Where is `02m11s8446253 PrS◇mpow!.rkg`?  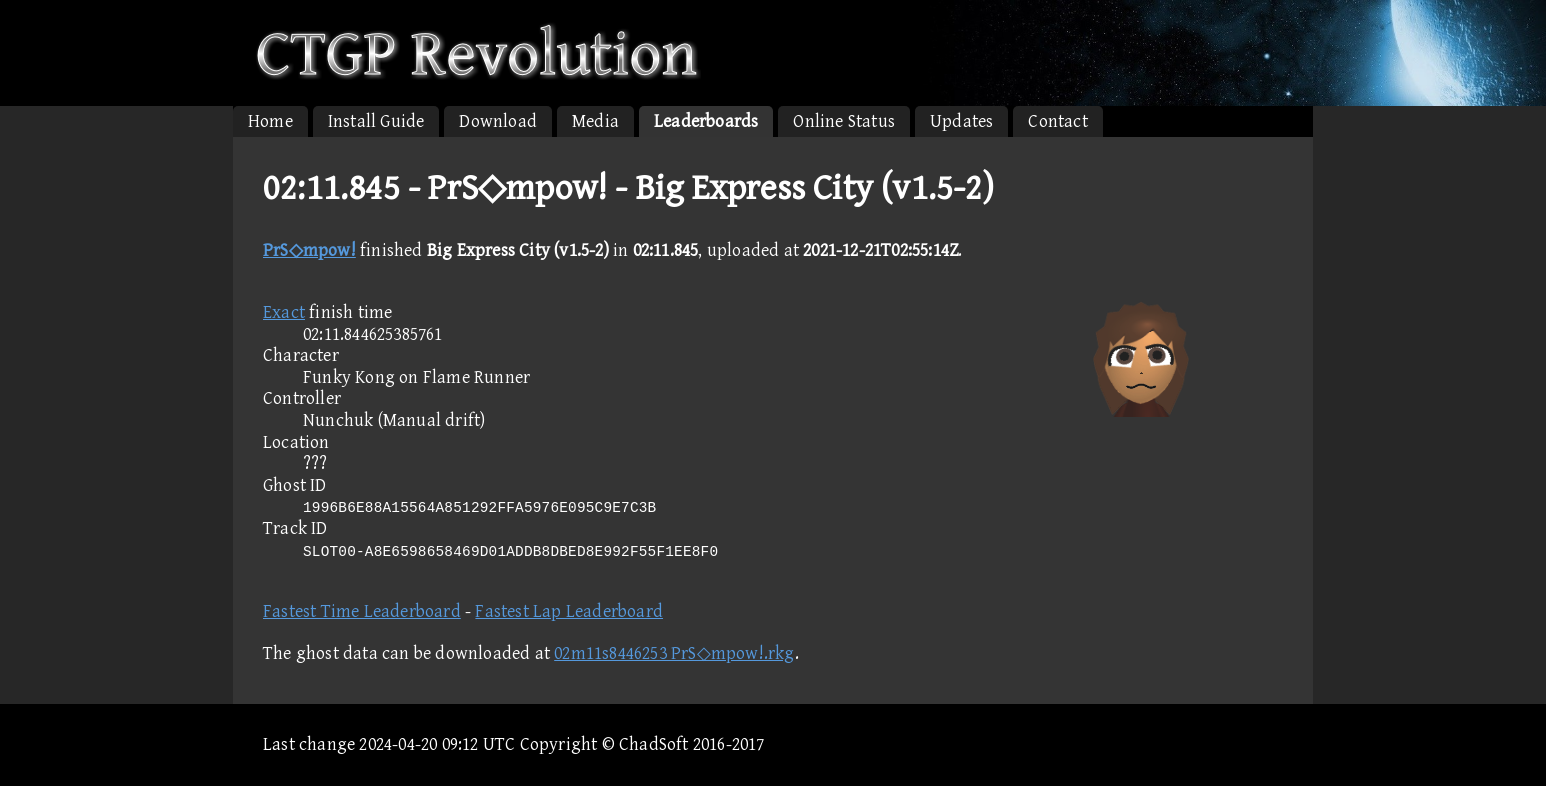
02m11s8446253 PrS◇mpow!.rkg is located at coordinates (674, 653).